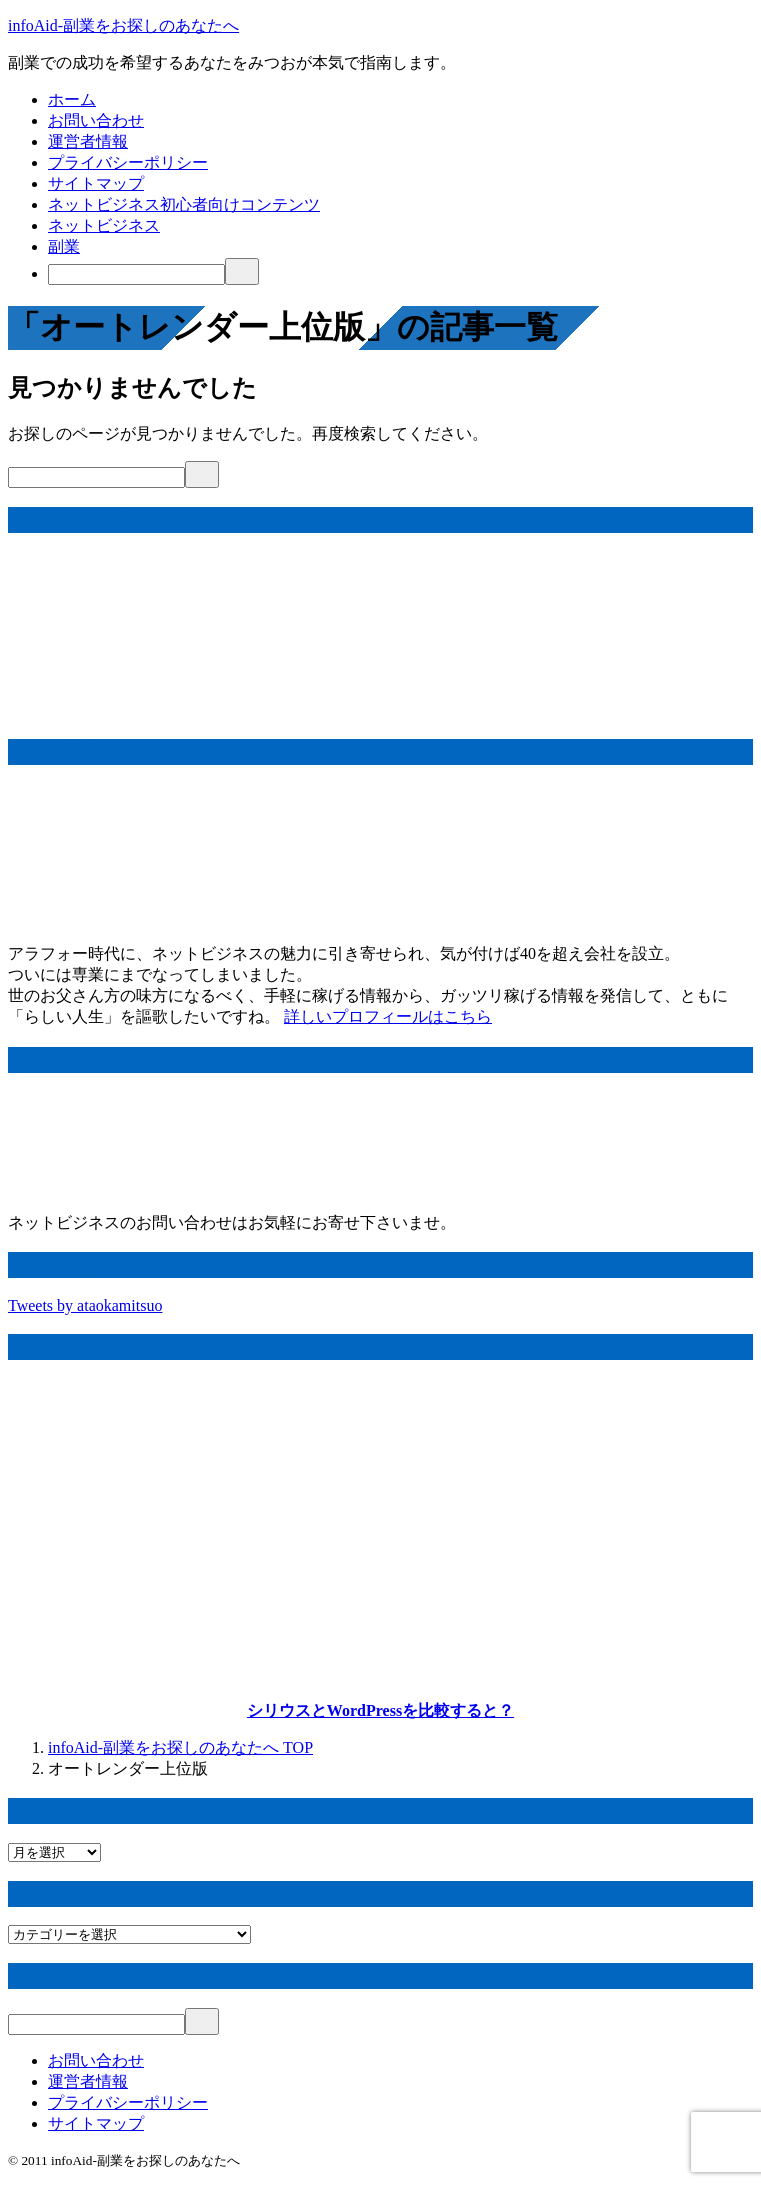 Image resolution: width=761 pixels, height=2186 pixels. Describe the element at coordinates (136, 274) in the screenshot. I see `[検索]` at that location.